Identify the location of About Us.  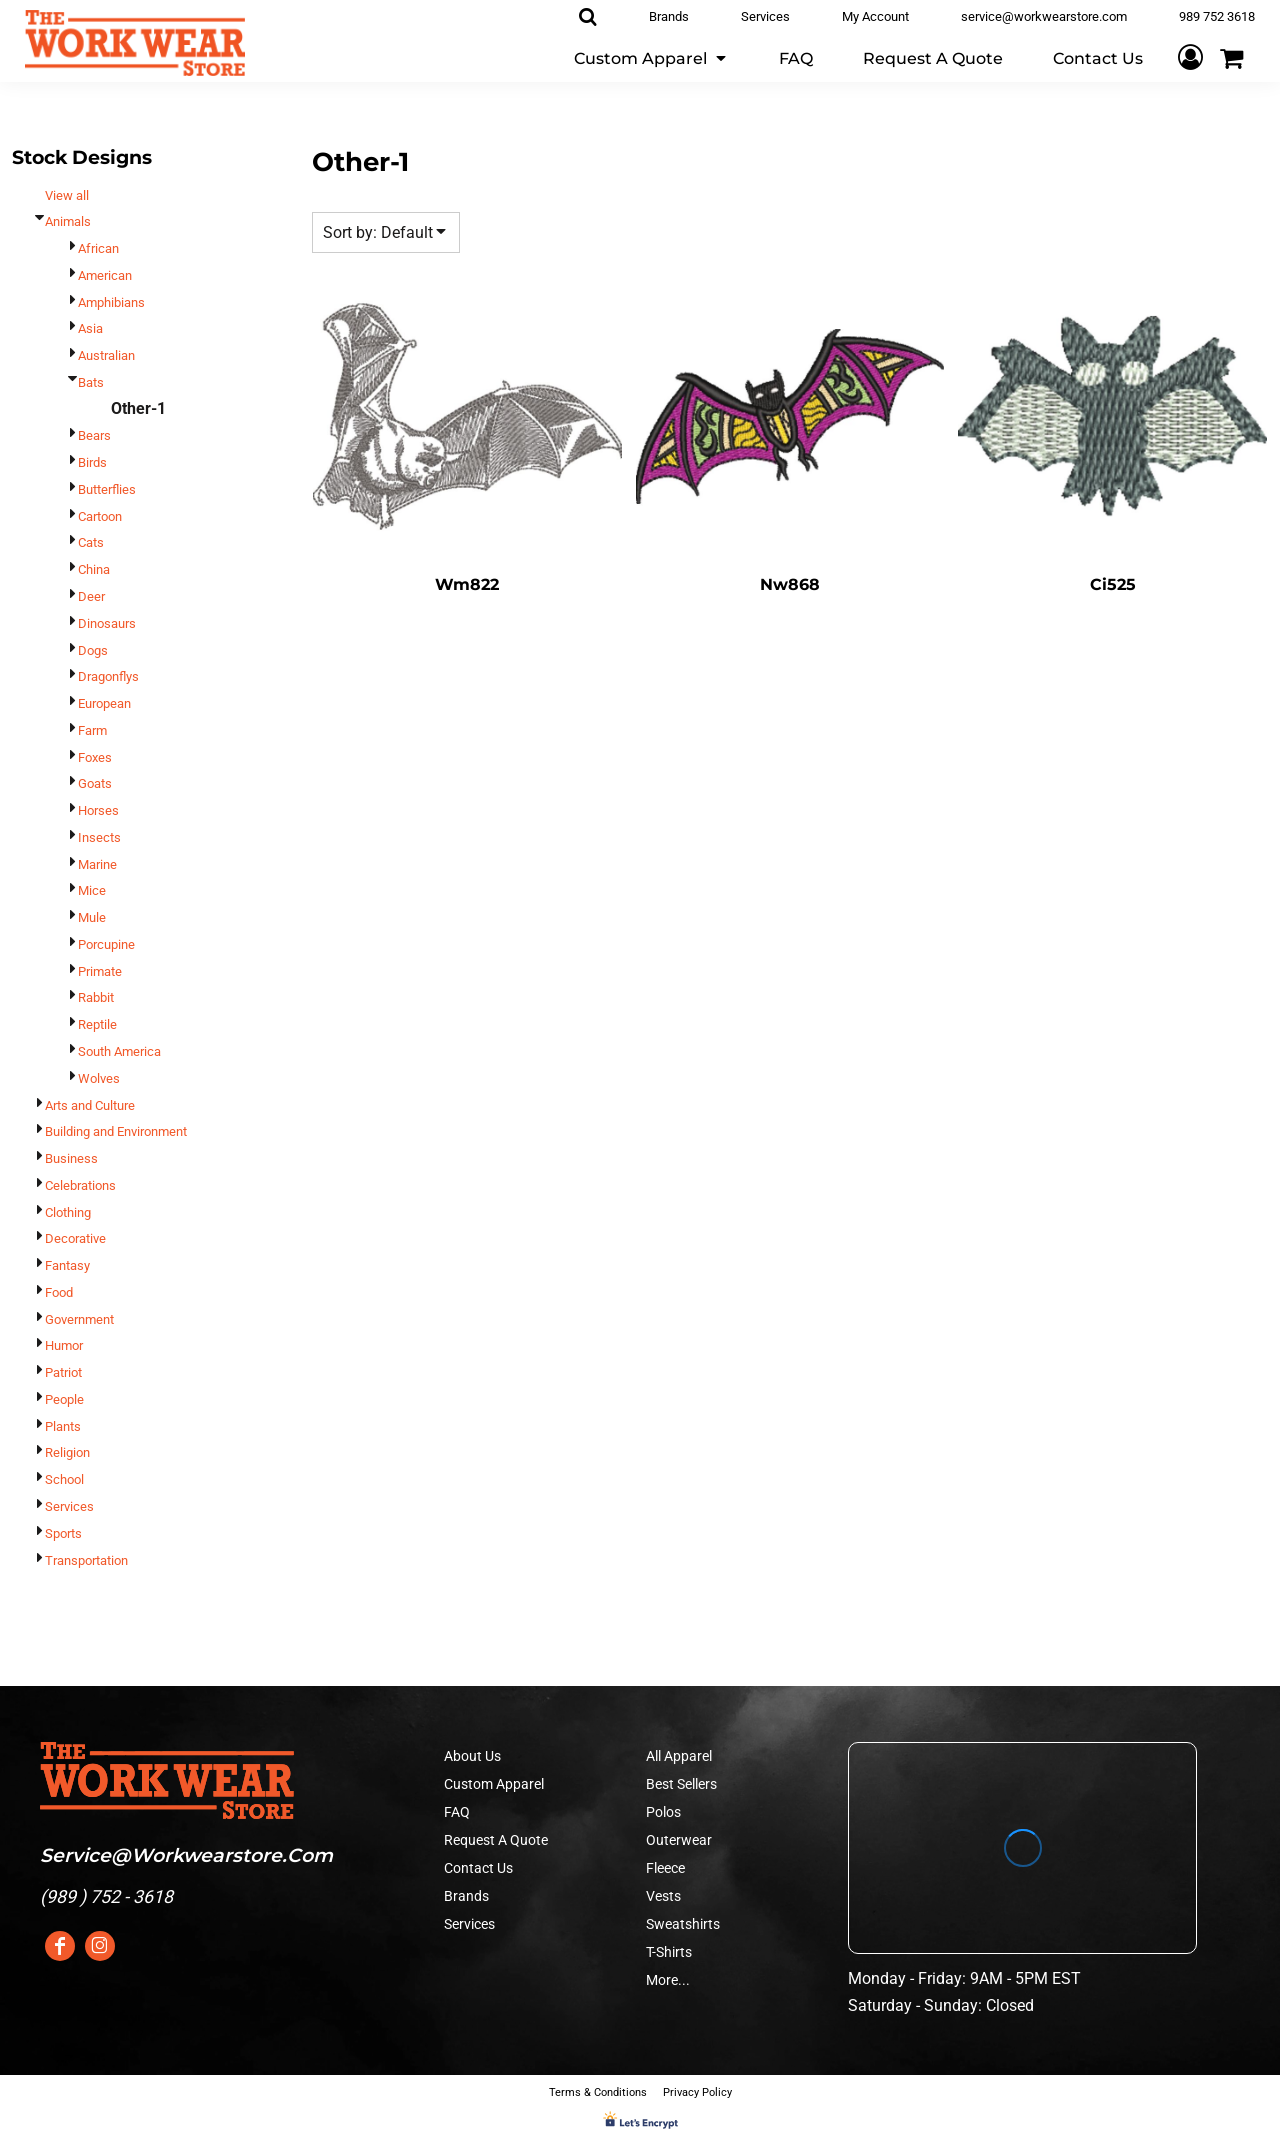
(472, 1756).